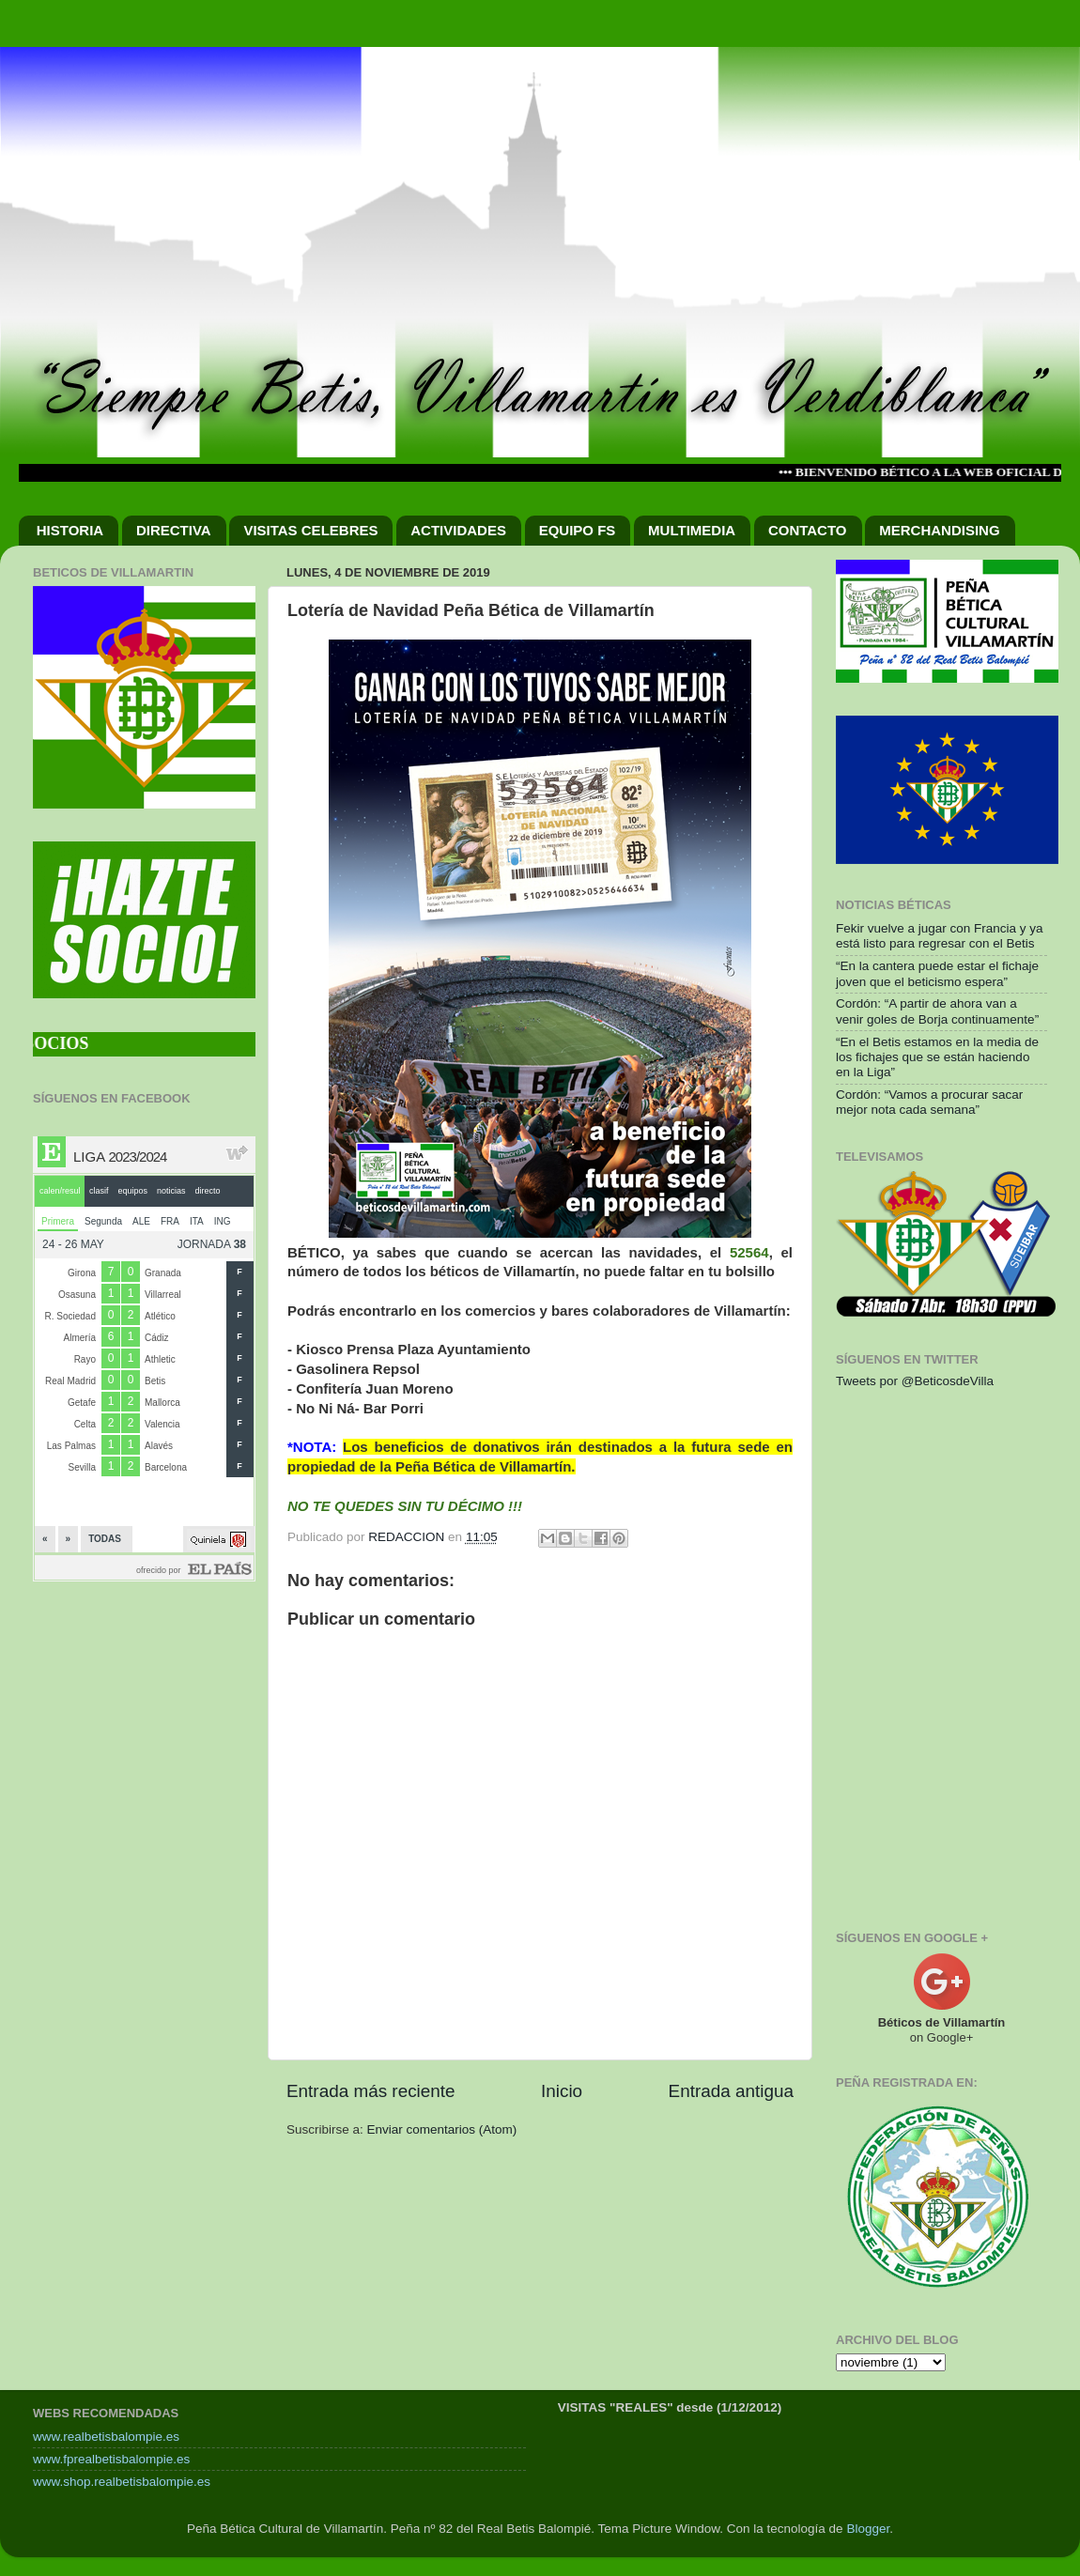 This screenshot has height=2576, width=1080. Describe the element at coordinates (939, 935) in the screenshot. I see `Fekir vuelve a jugar con Francia y ya está listo para regresar con el Betis` at that location.